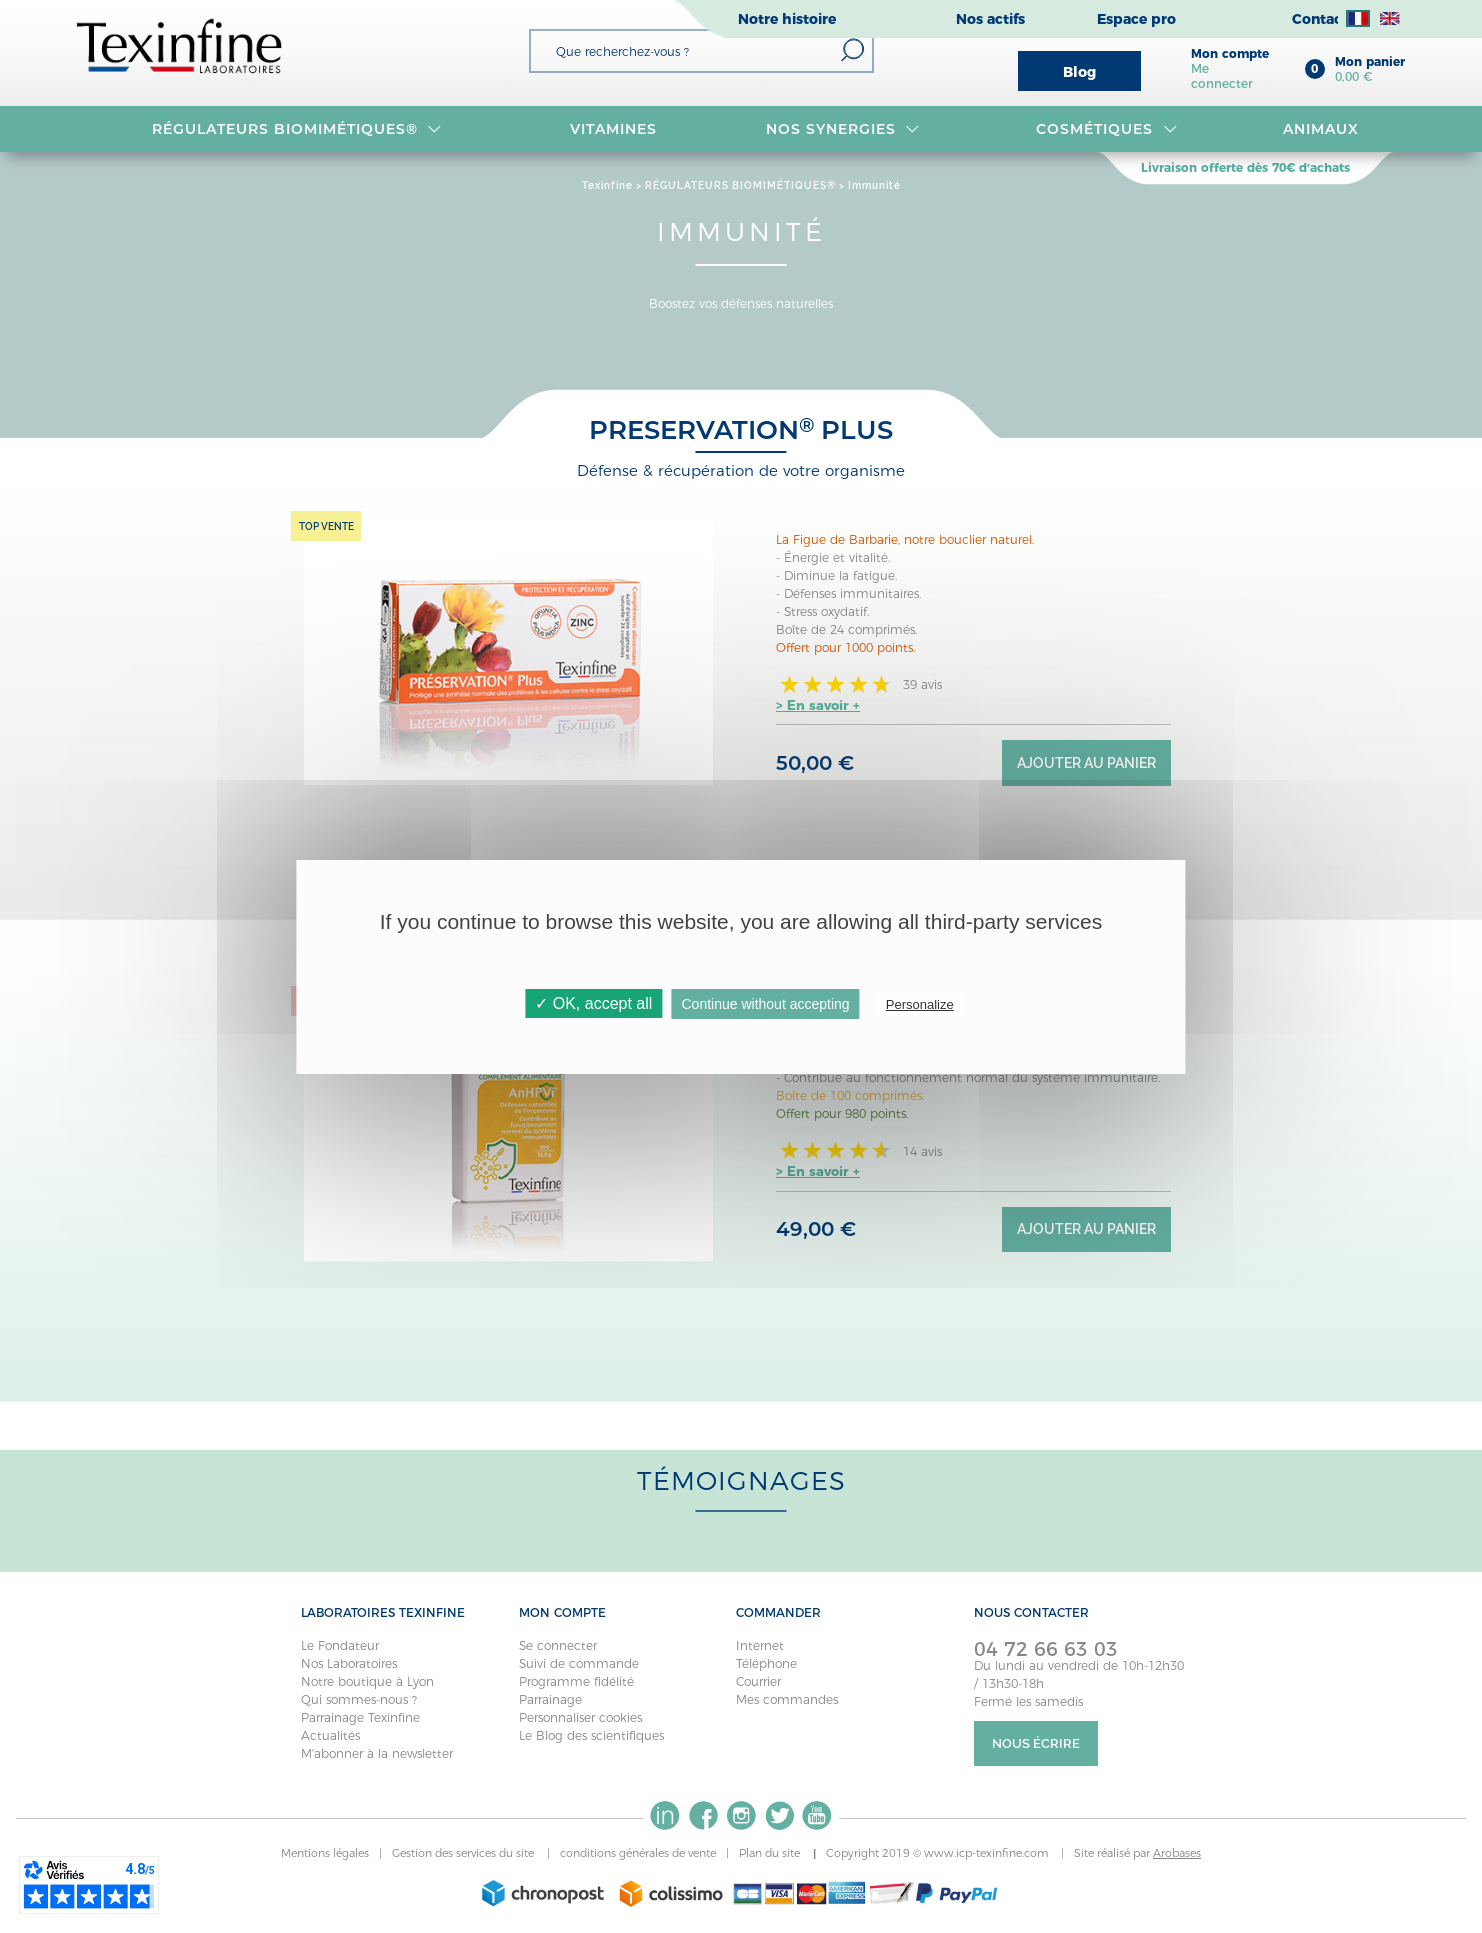  Describe the element at coordinates (579, 1663) in the screenshot. I see `Suivi de commande` at that location.